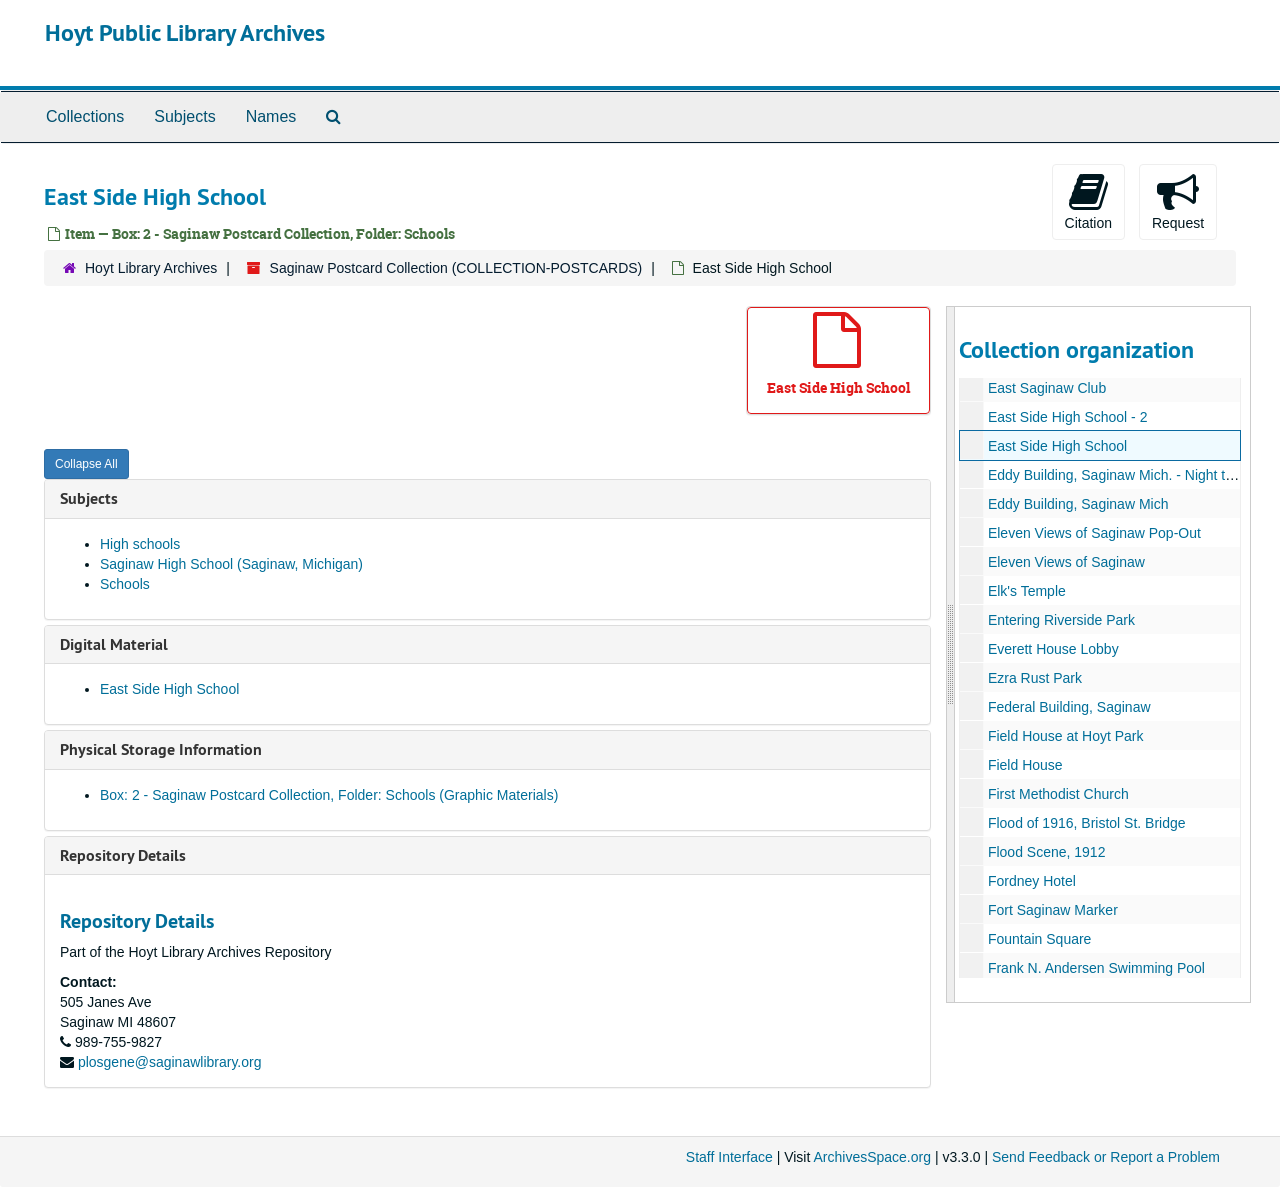 This screenshot has width=1280, height=1187. Describe the element at coordinates (1052, 910) in the screenshot. I see `Fort Saginaw Marker` at that location.